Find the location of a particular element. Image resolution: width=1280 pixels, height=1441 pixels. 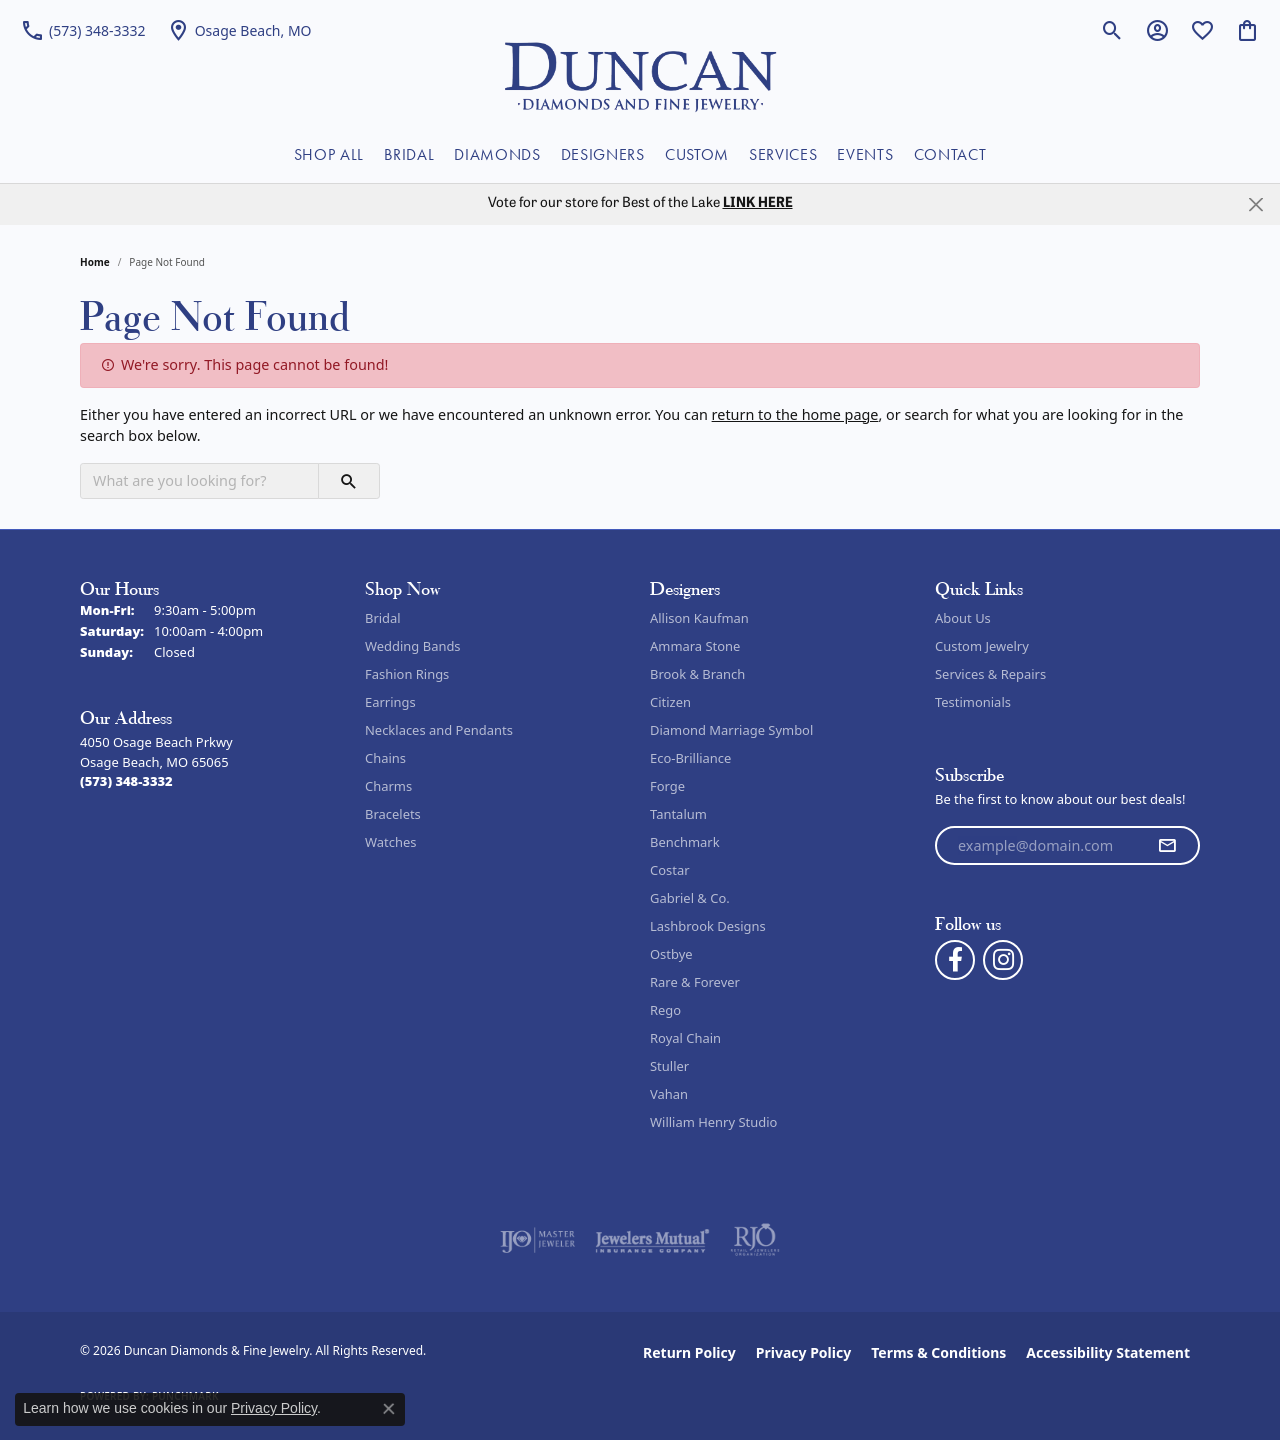

Gabriel & Co. [menuitem] is located at coordinates (690, 898).